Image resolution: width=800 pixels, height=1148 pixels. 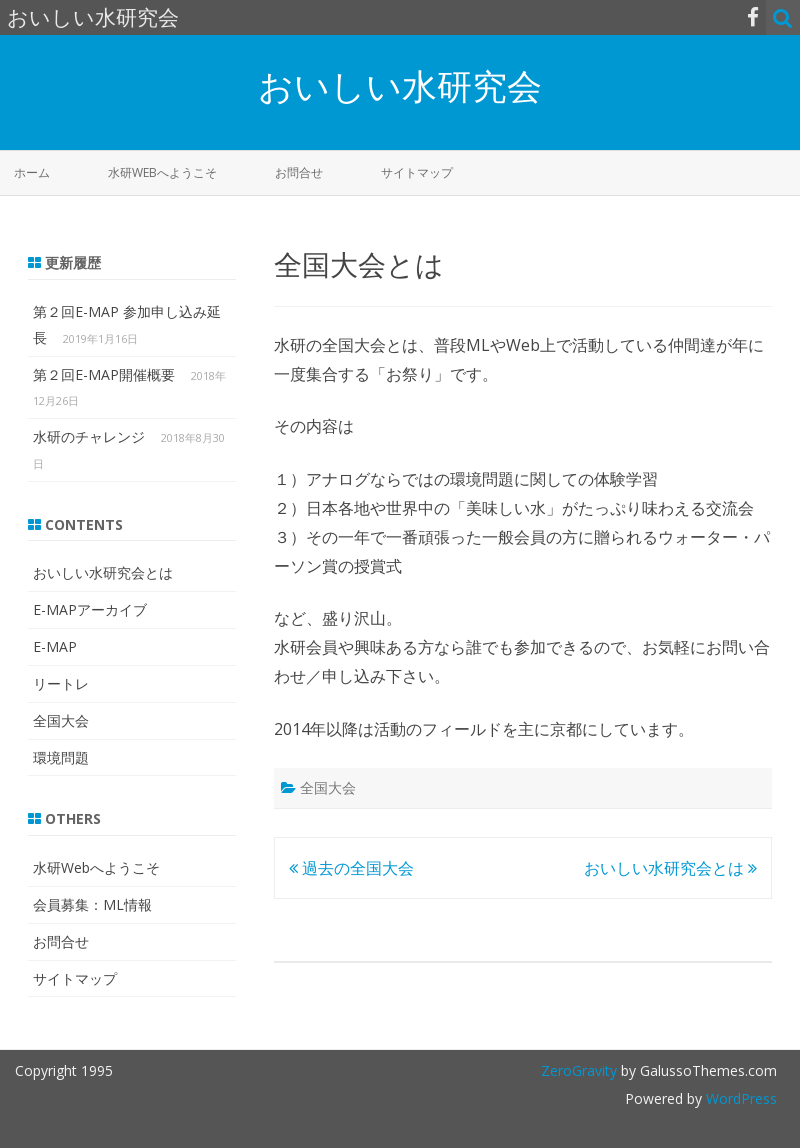 I want to click on 環境問題, so click(x=61, y=757).